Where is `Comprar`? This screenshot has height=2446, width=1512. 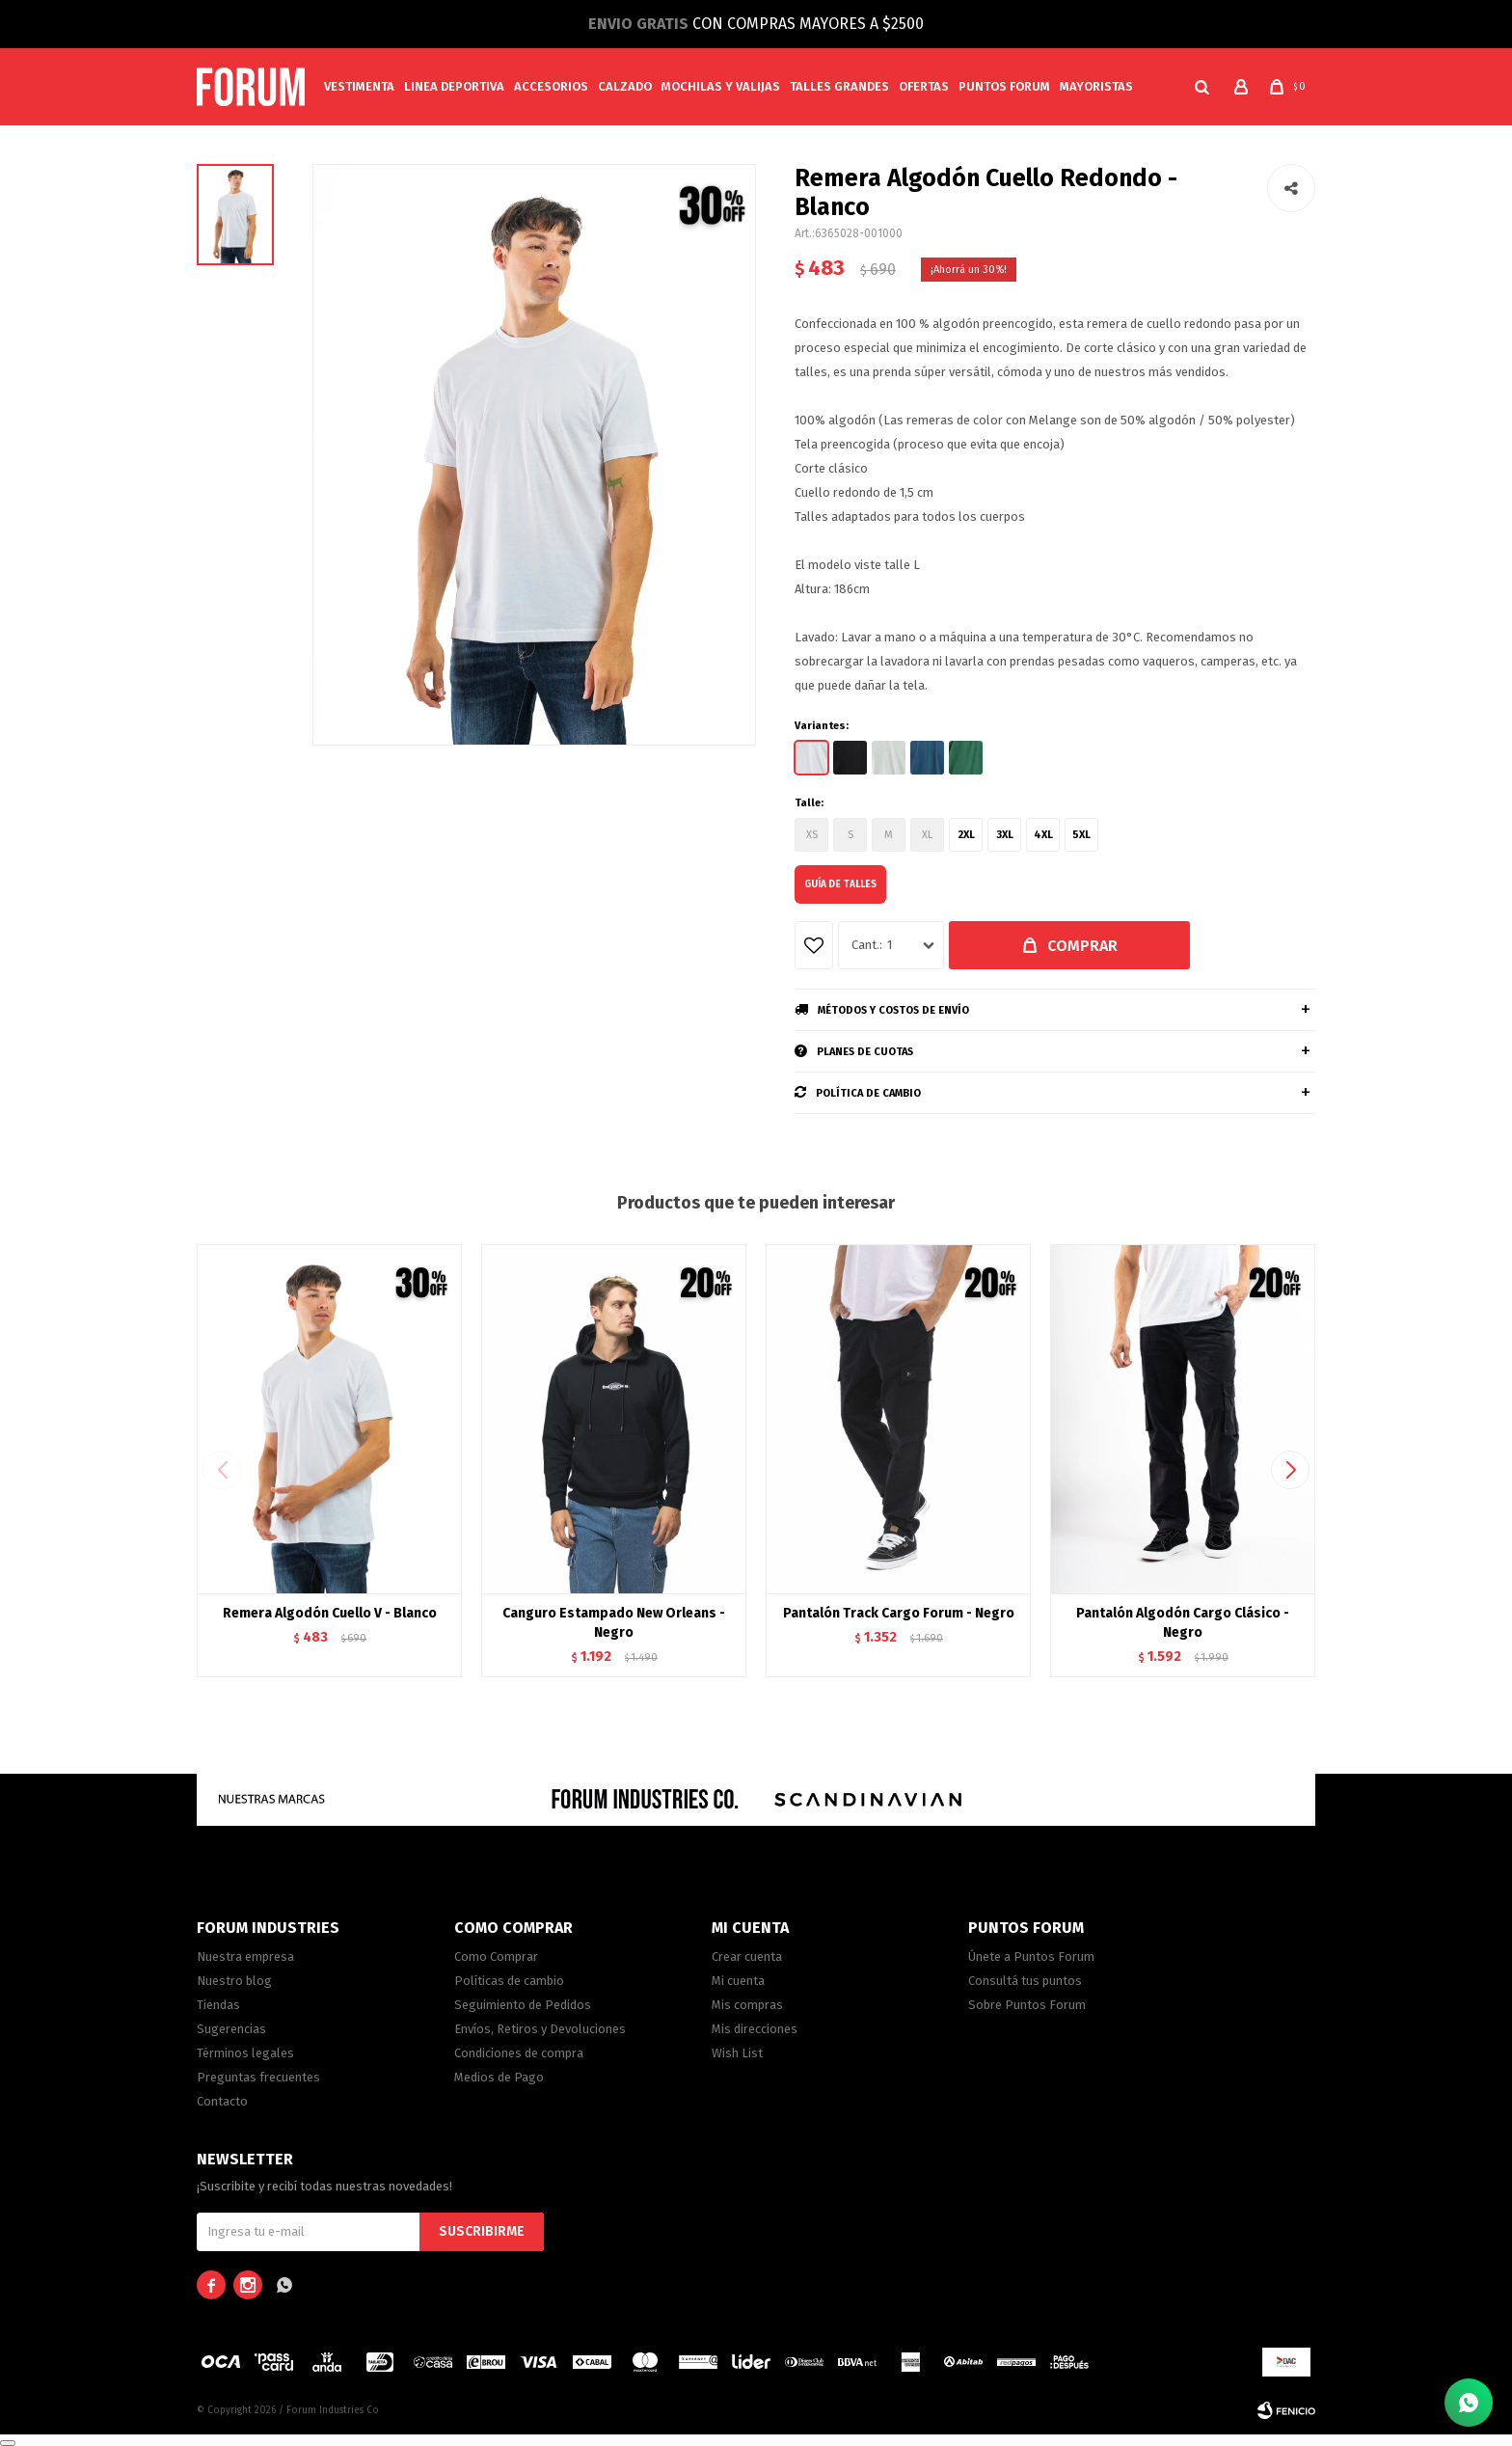 Comprar is located at coordinates (1082, 946).